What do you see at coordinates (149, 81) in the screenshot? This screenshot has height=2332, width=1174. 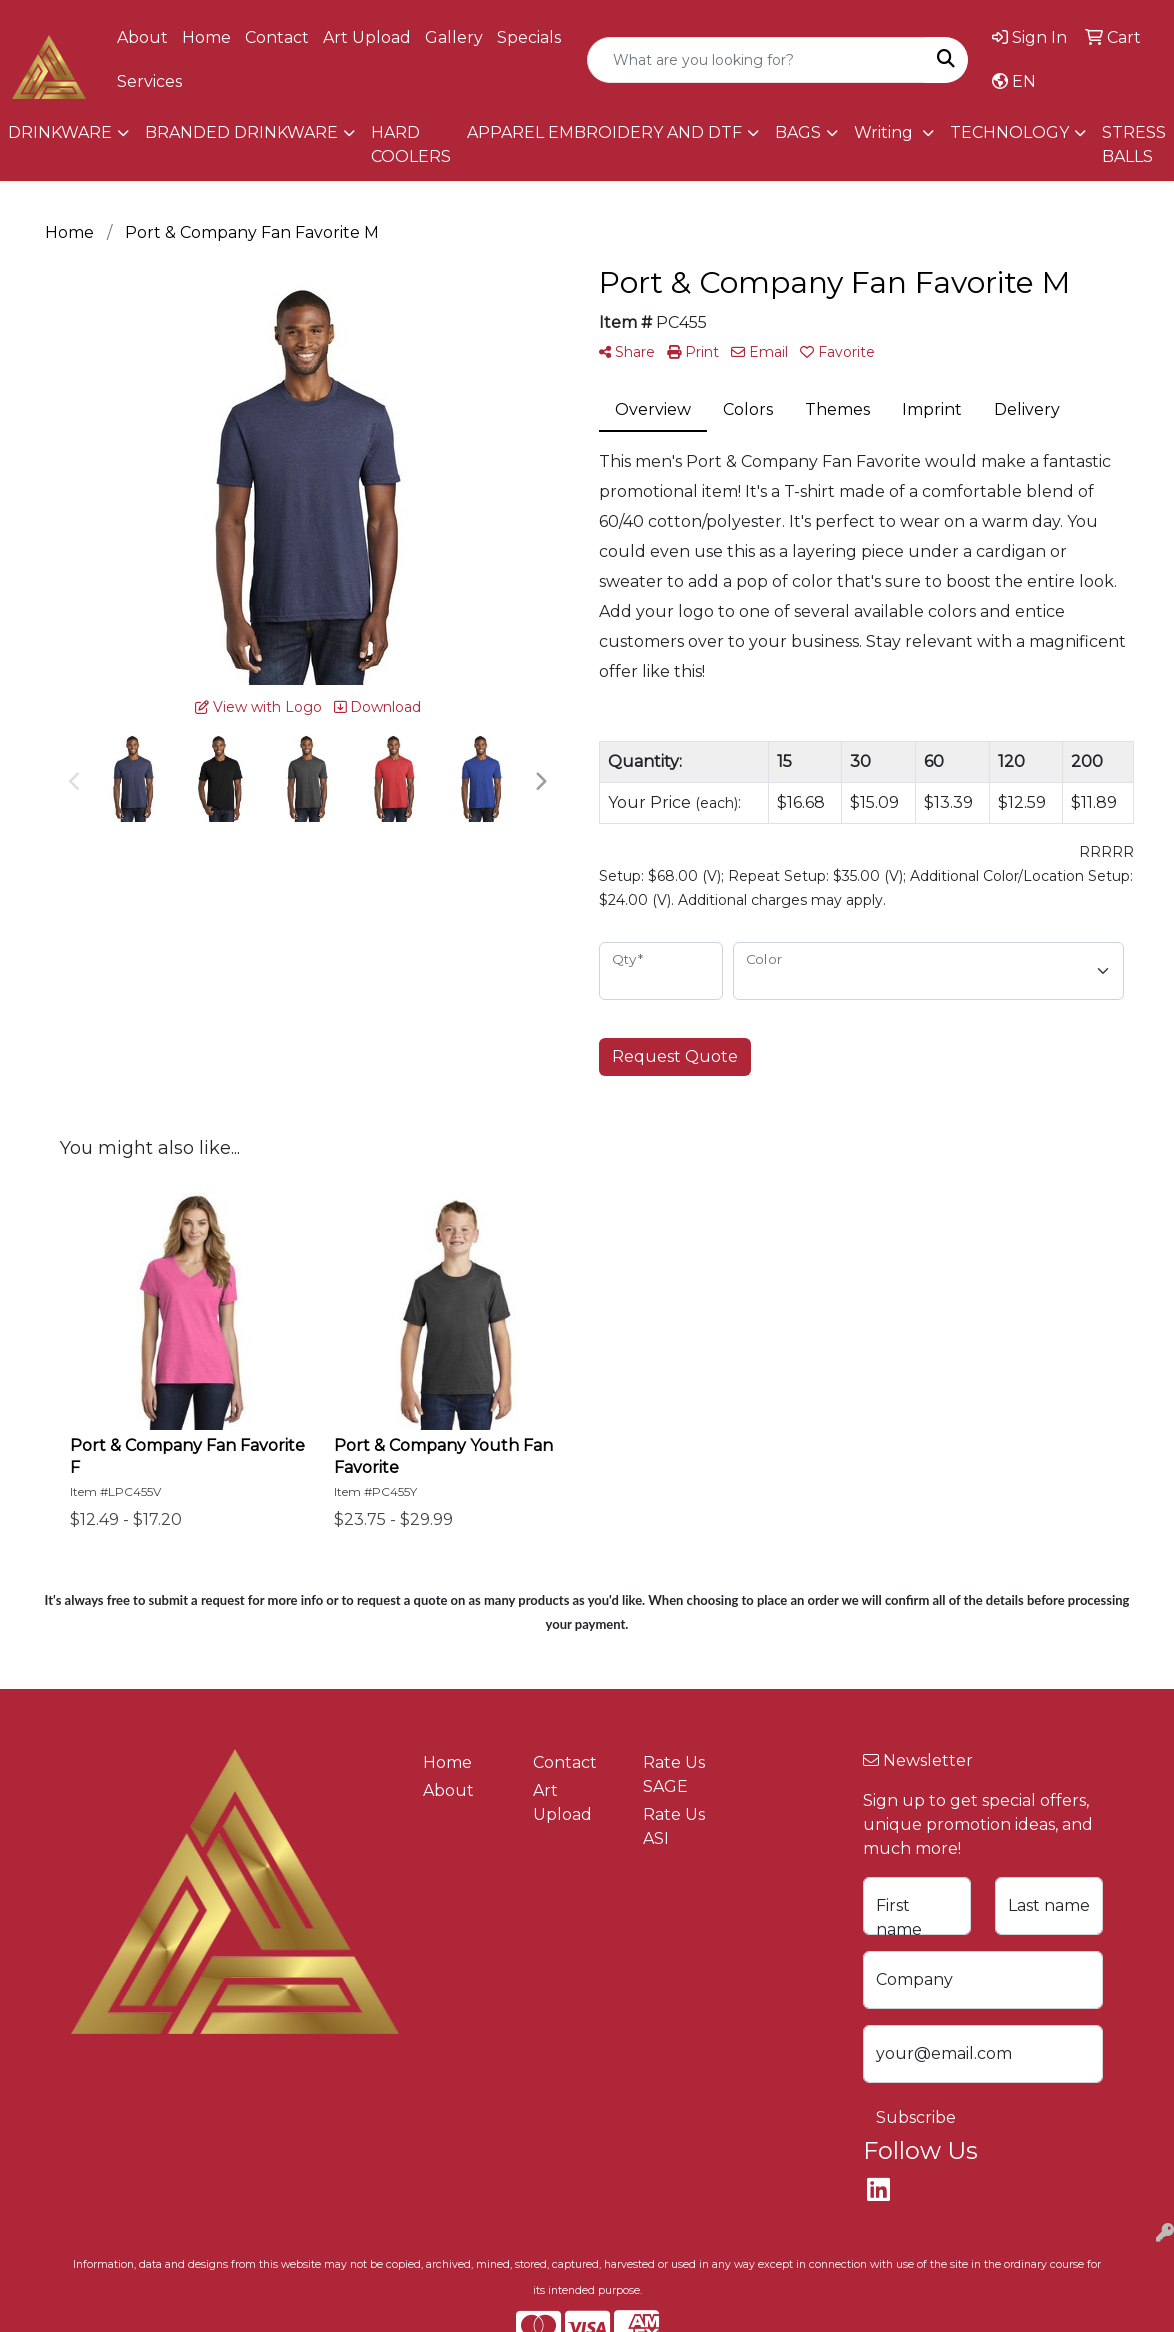 I see `Services` at bounding box center [149, 81].